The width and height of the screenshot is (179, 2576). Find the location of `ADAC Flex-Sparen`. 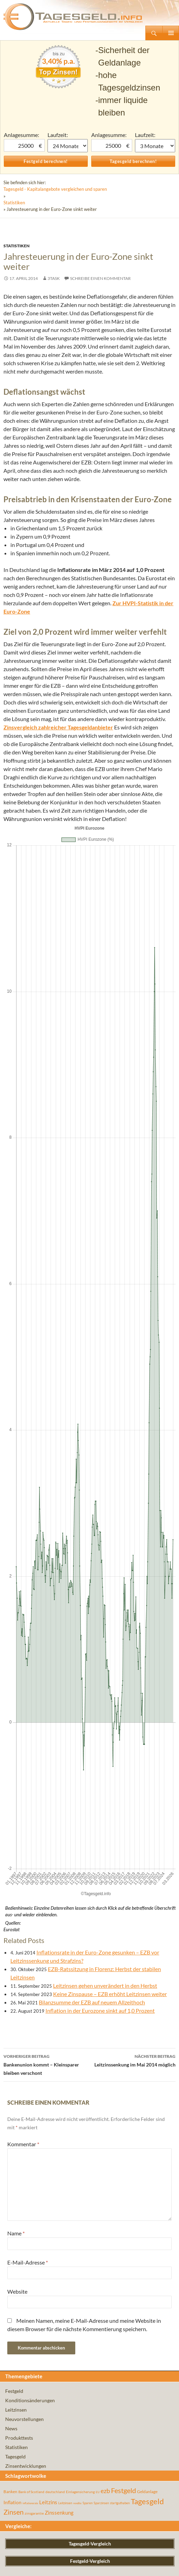

ADAC Flex-Sparen is located at coordinates (23, 2162).